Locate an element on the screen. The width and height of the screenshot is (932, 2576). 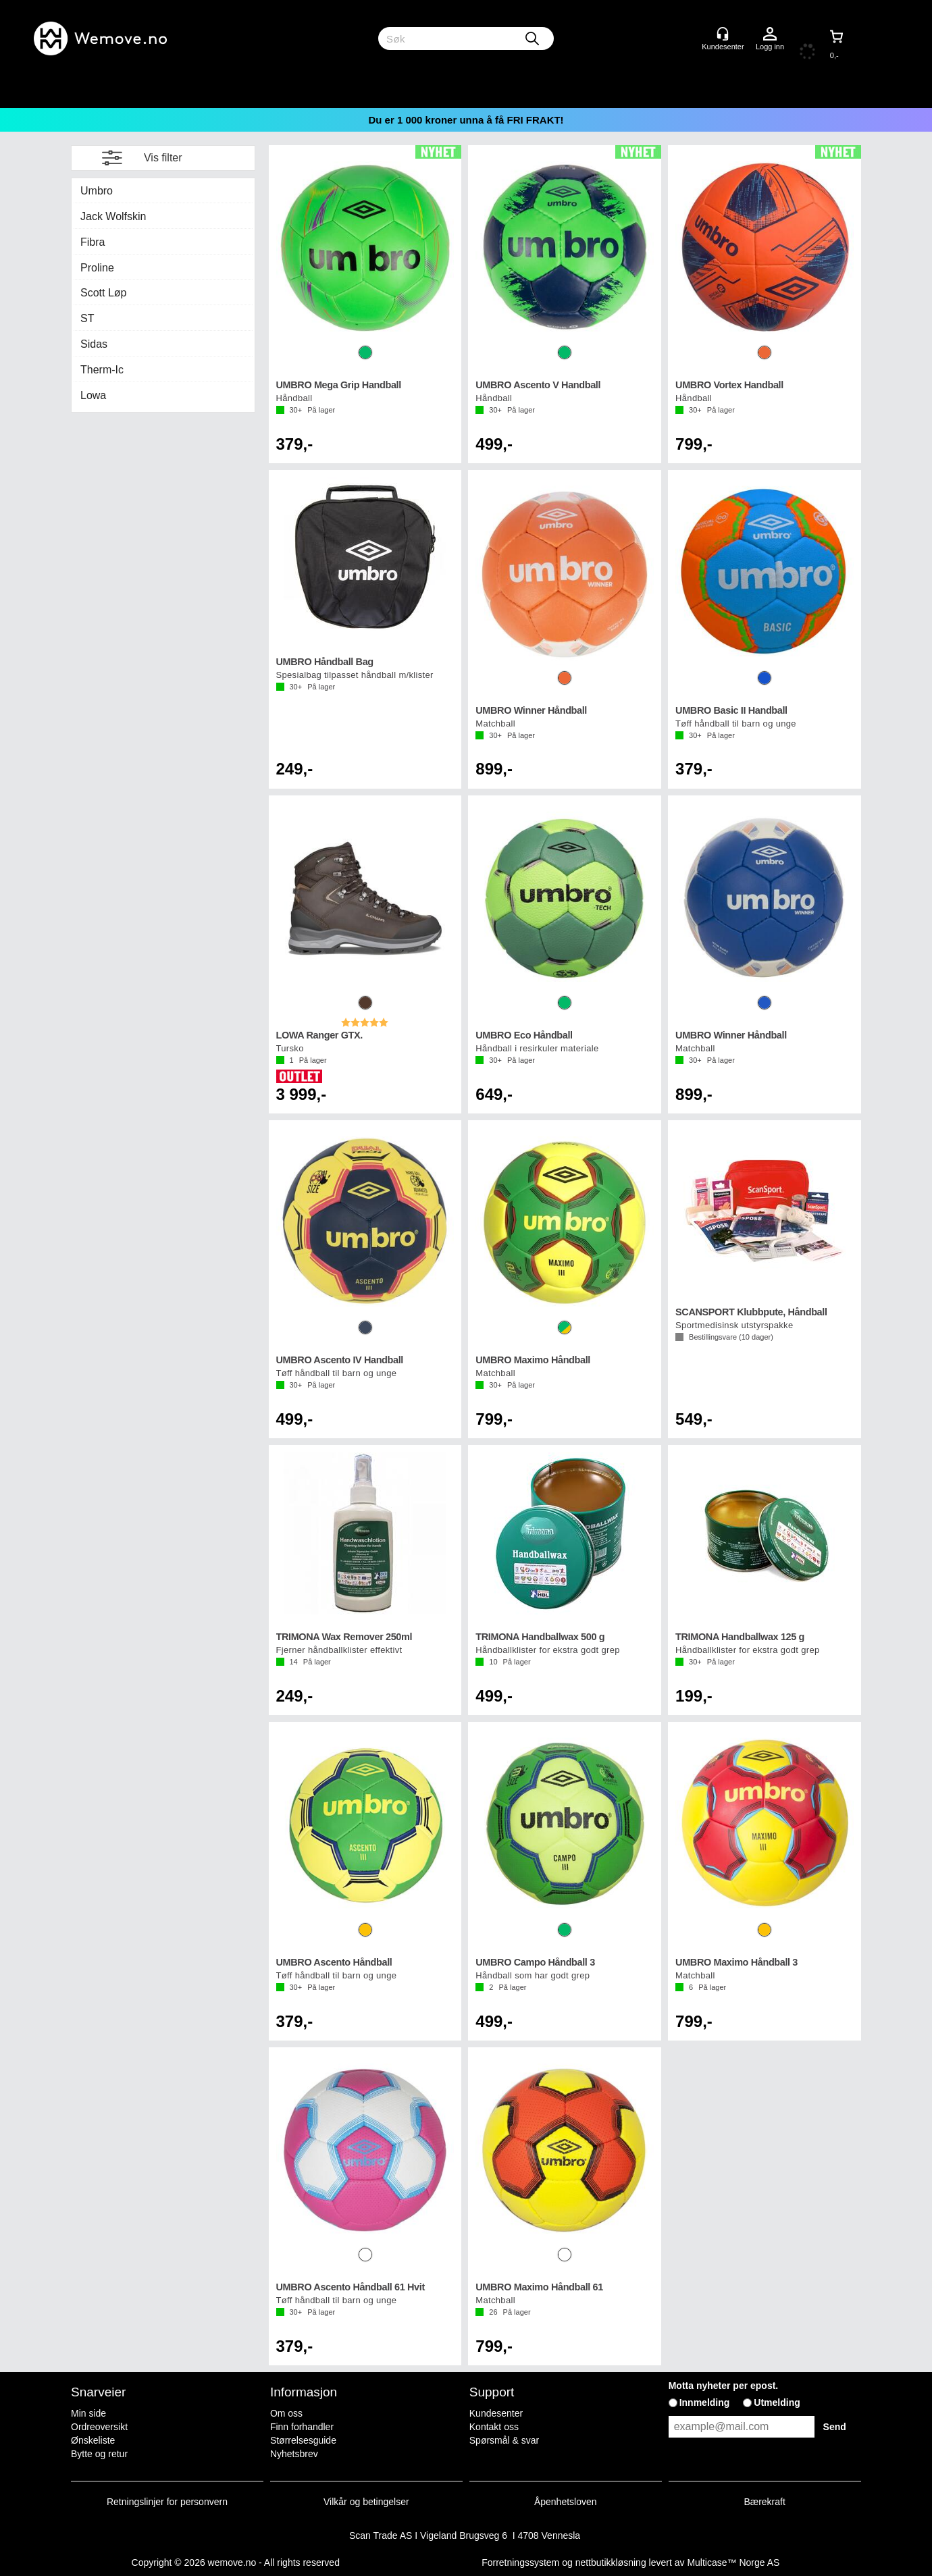
[Kundesenter] is located at coordinates (722, 34).